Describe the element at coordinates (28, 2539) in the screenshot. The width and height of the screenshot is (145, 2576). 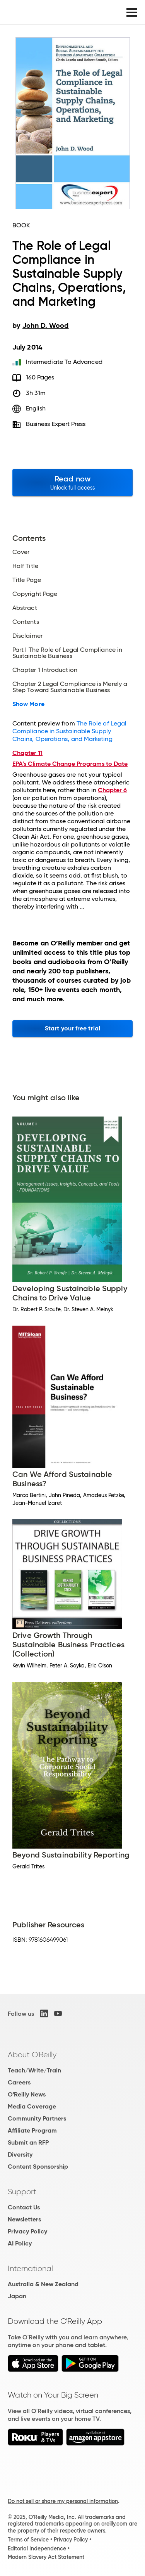
I see `Terms of Service` at that location.